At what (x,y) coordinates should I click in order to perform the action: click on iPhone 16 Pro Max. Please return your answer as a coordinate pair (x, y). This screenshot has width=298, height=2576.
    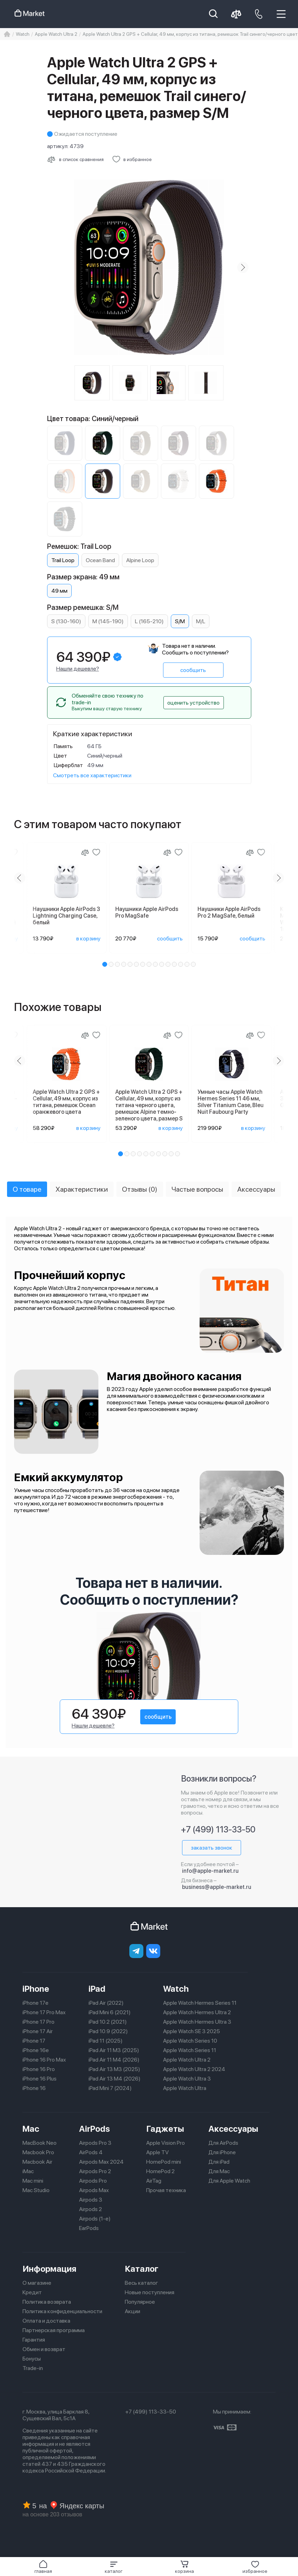
    Looking at the image, I should click on (44, 2059).